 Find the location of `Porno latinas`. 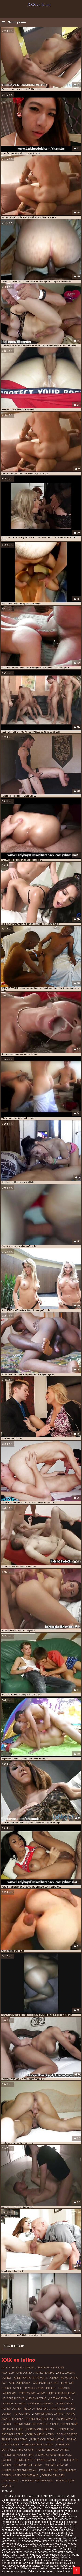

Porno latinas is located at coordinates (68, 2549).